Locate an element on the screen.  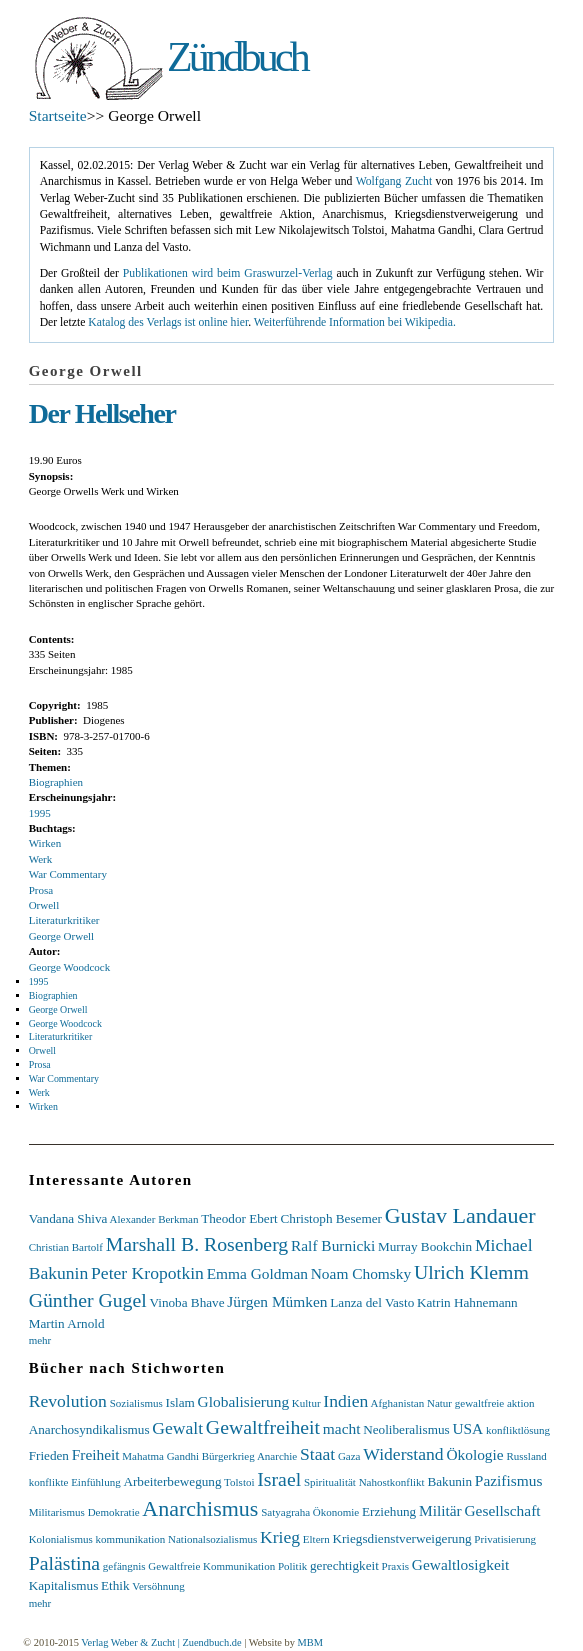
Theodor Ebert is located at coordinates (239, 1218).